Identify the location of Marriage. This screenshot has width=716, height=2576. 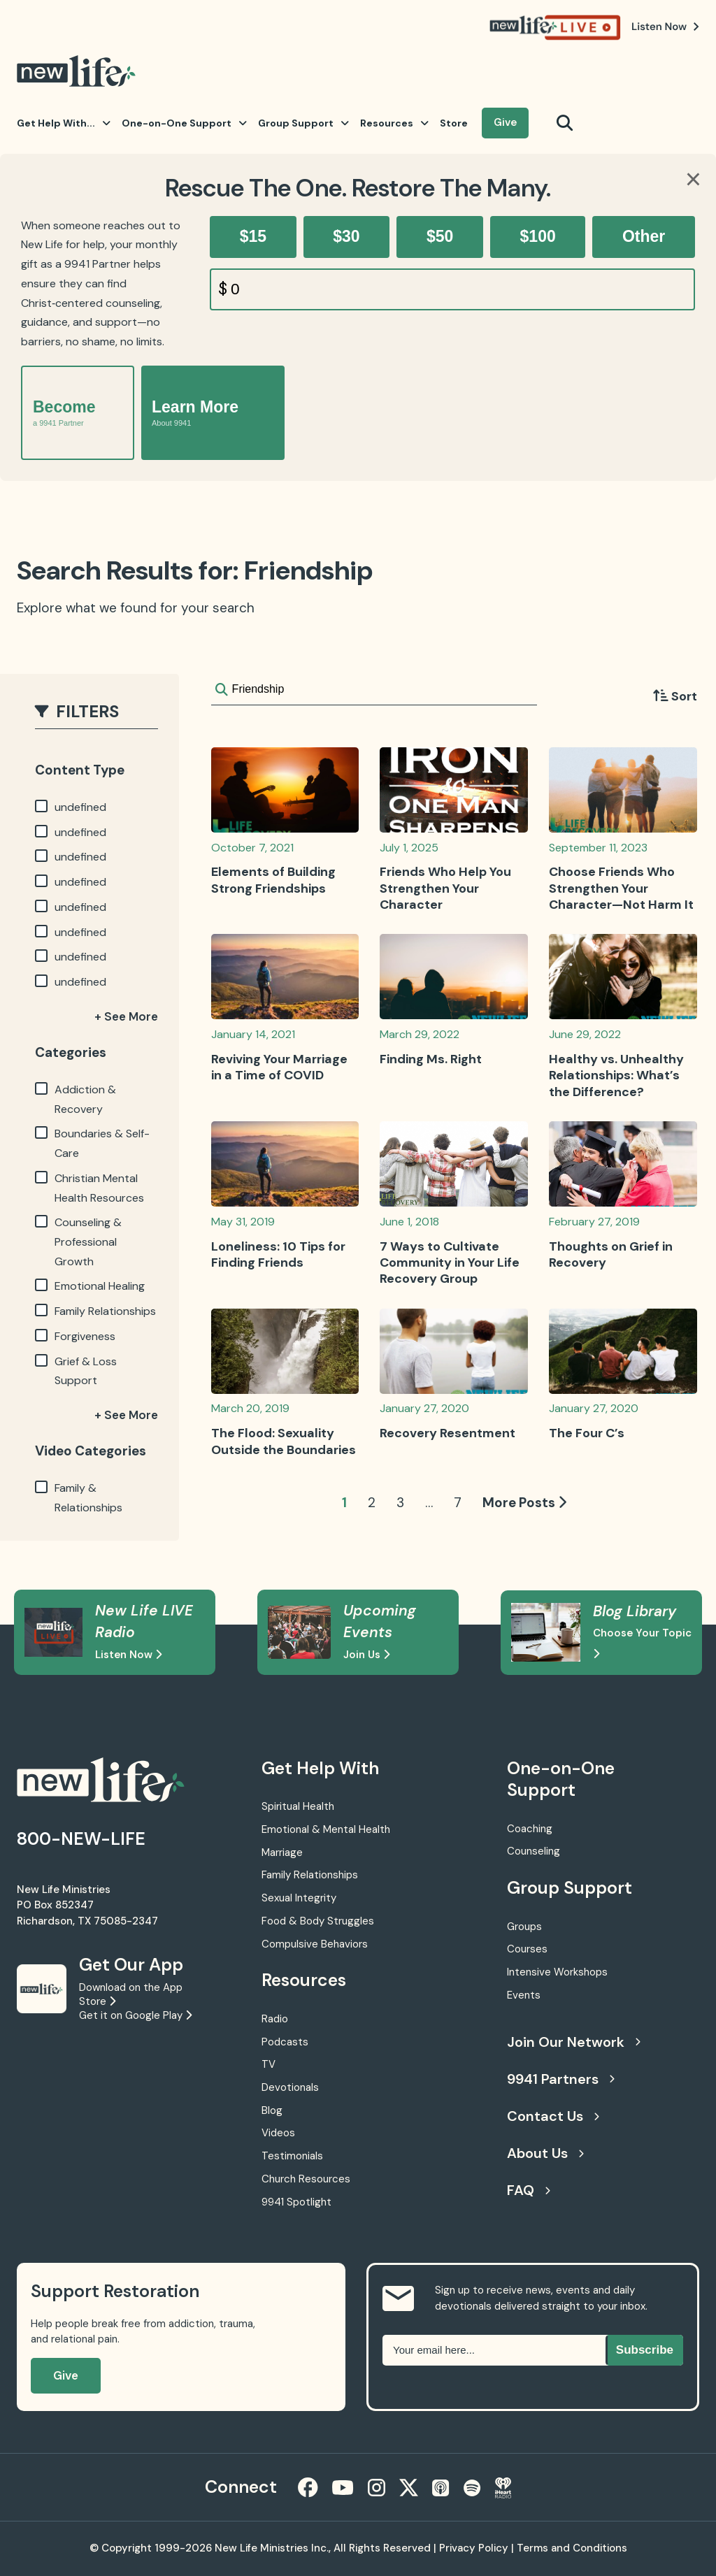
(282, 1852).